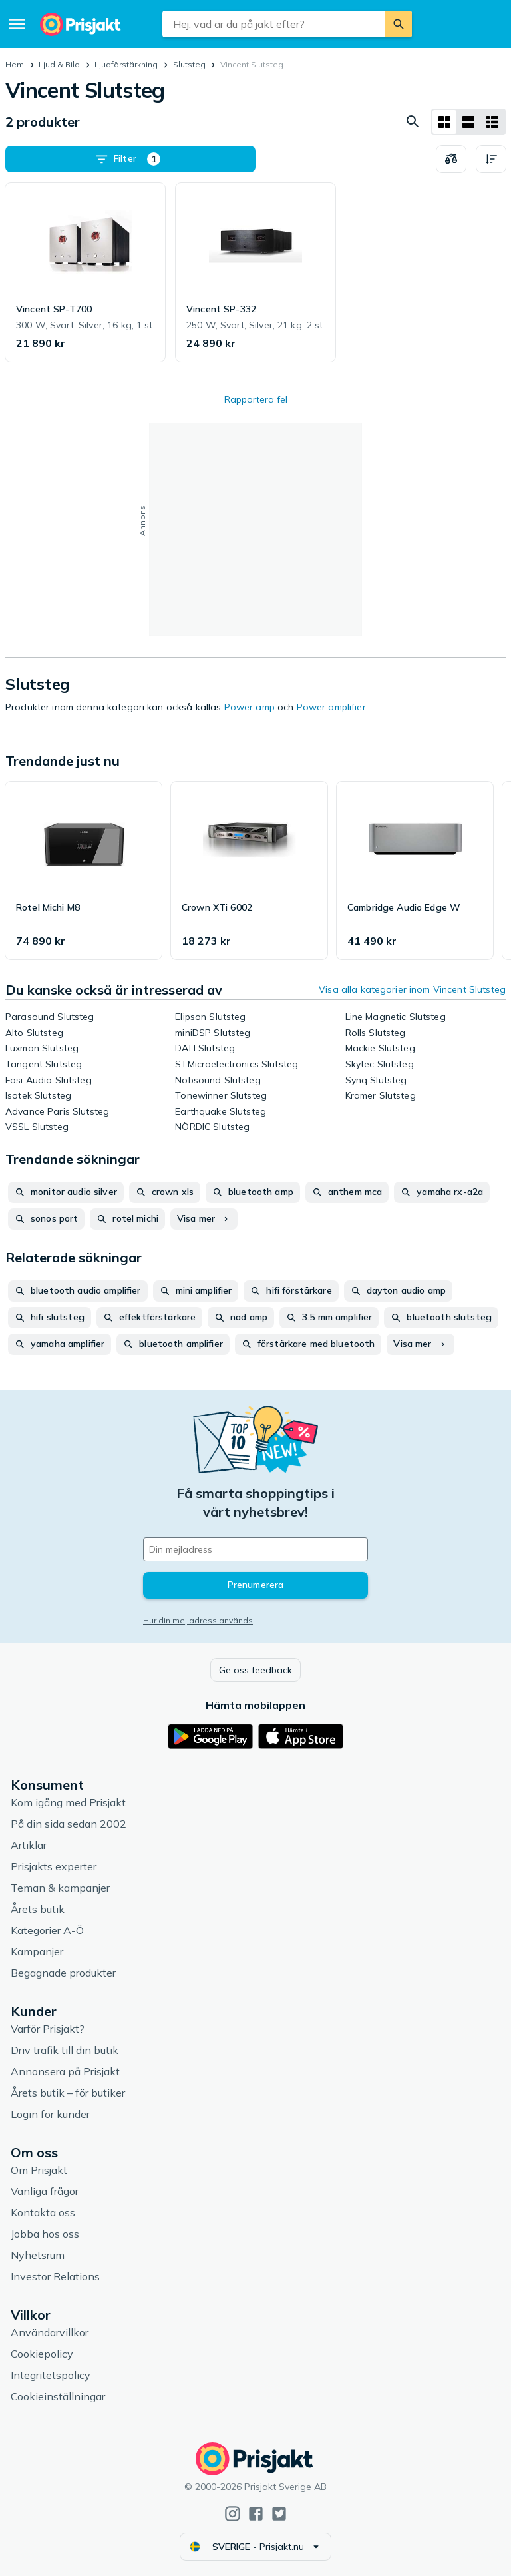  Describe the element at coordinates (68, 2092) in the screenshot. I see `Årets butik – för butiker` at that location.